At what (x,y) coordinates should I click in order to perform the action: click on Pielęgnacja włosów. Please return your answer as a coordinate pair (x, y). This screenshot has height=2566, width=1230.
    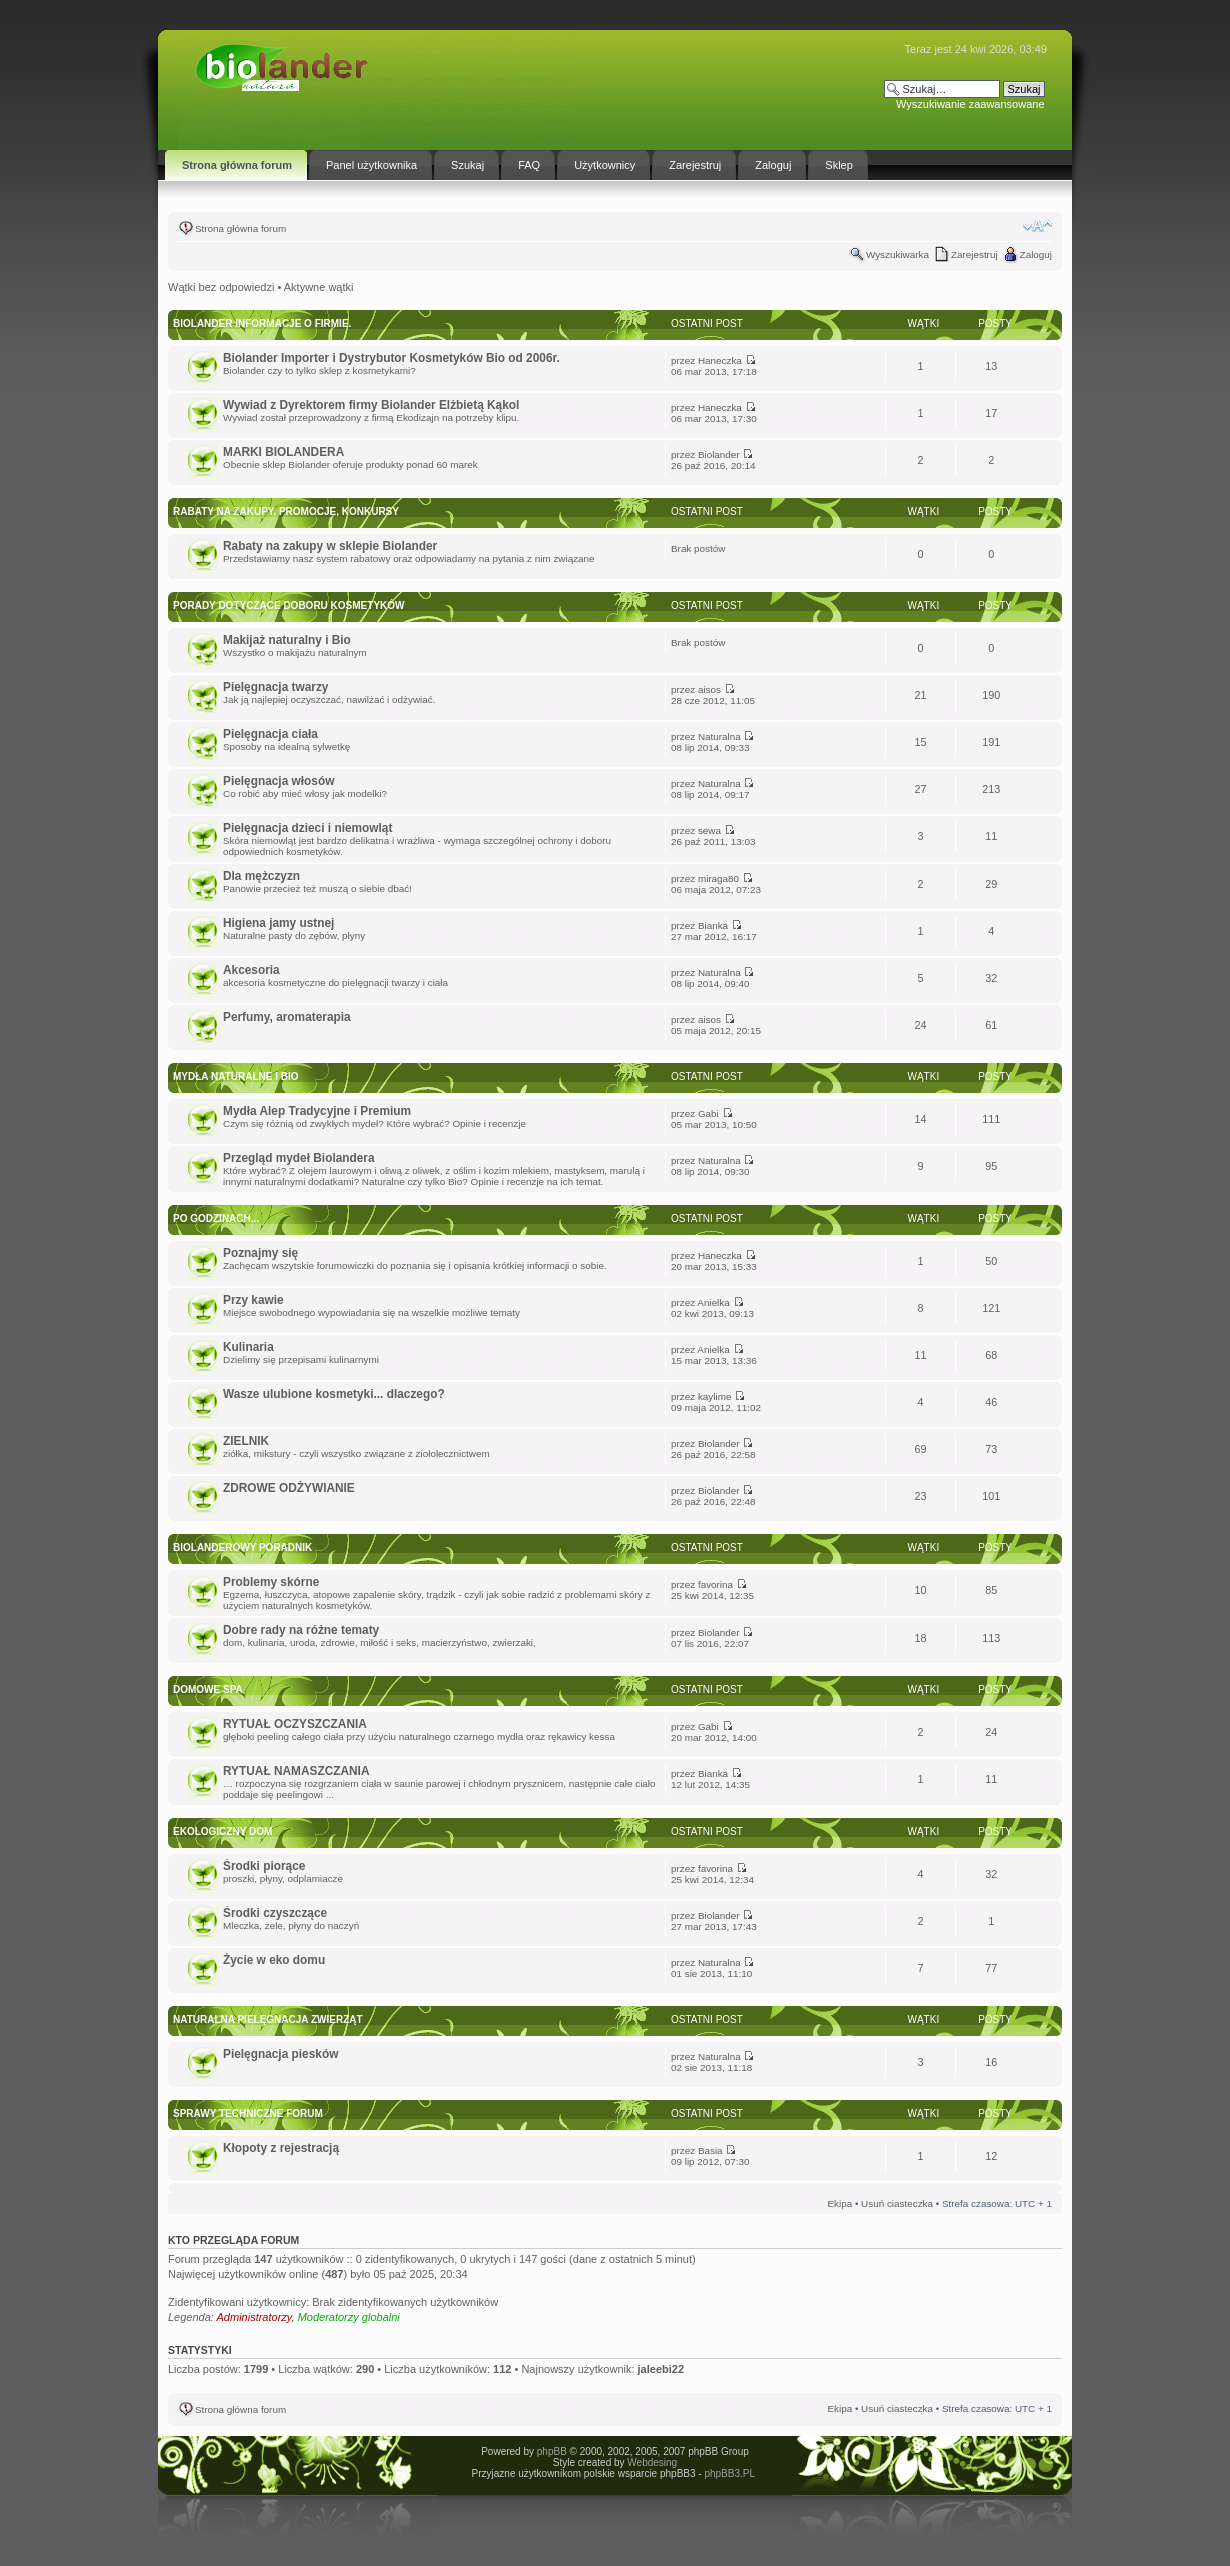
    Looking at the image, I should click on (278, 781).